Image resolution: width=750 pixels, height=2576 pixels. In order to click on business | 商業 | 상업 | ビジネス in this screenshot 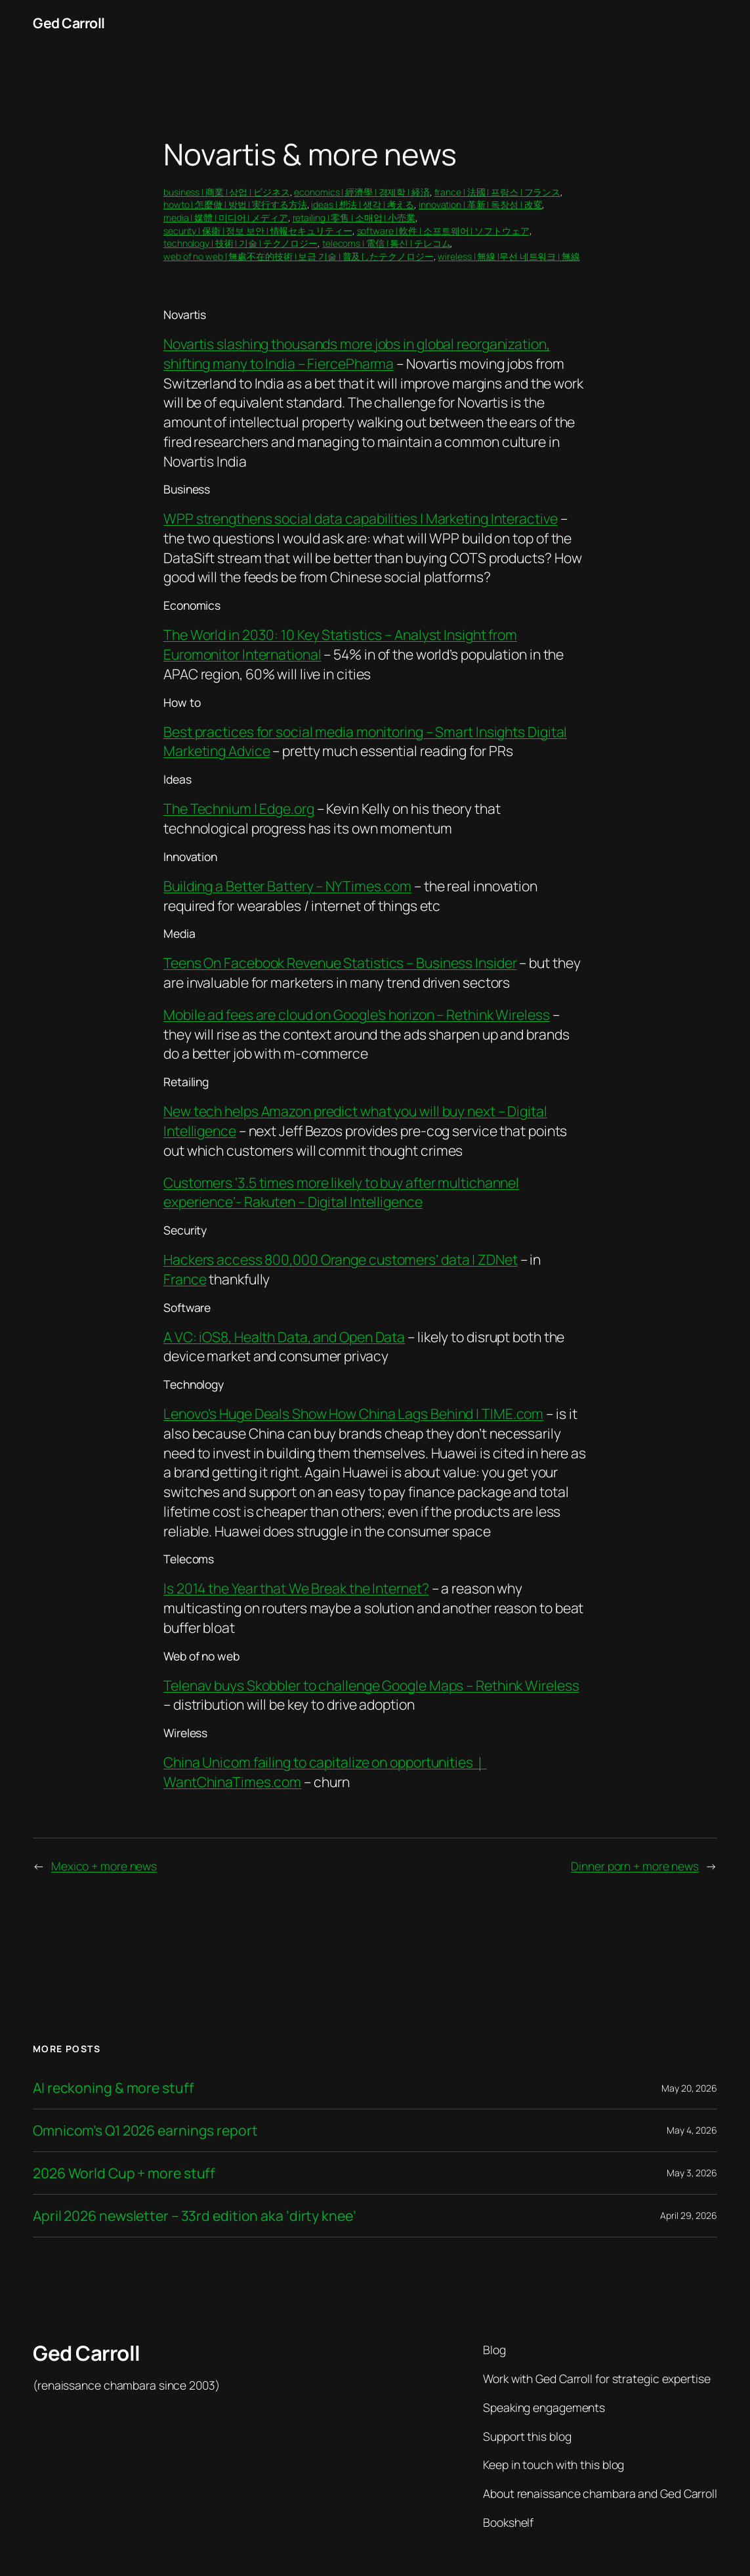, I will do `click(226, 192)`.